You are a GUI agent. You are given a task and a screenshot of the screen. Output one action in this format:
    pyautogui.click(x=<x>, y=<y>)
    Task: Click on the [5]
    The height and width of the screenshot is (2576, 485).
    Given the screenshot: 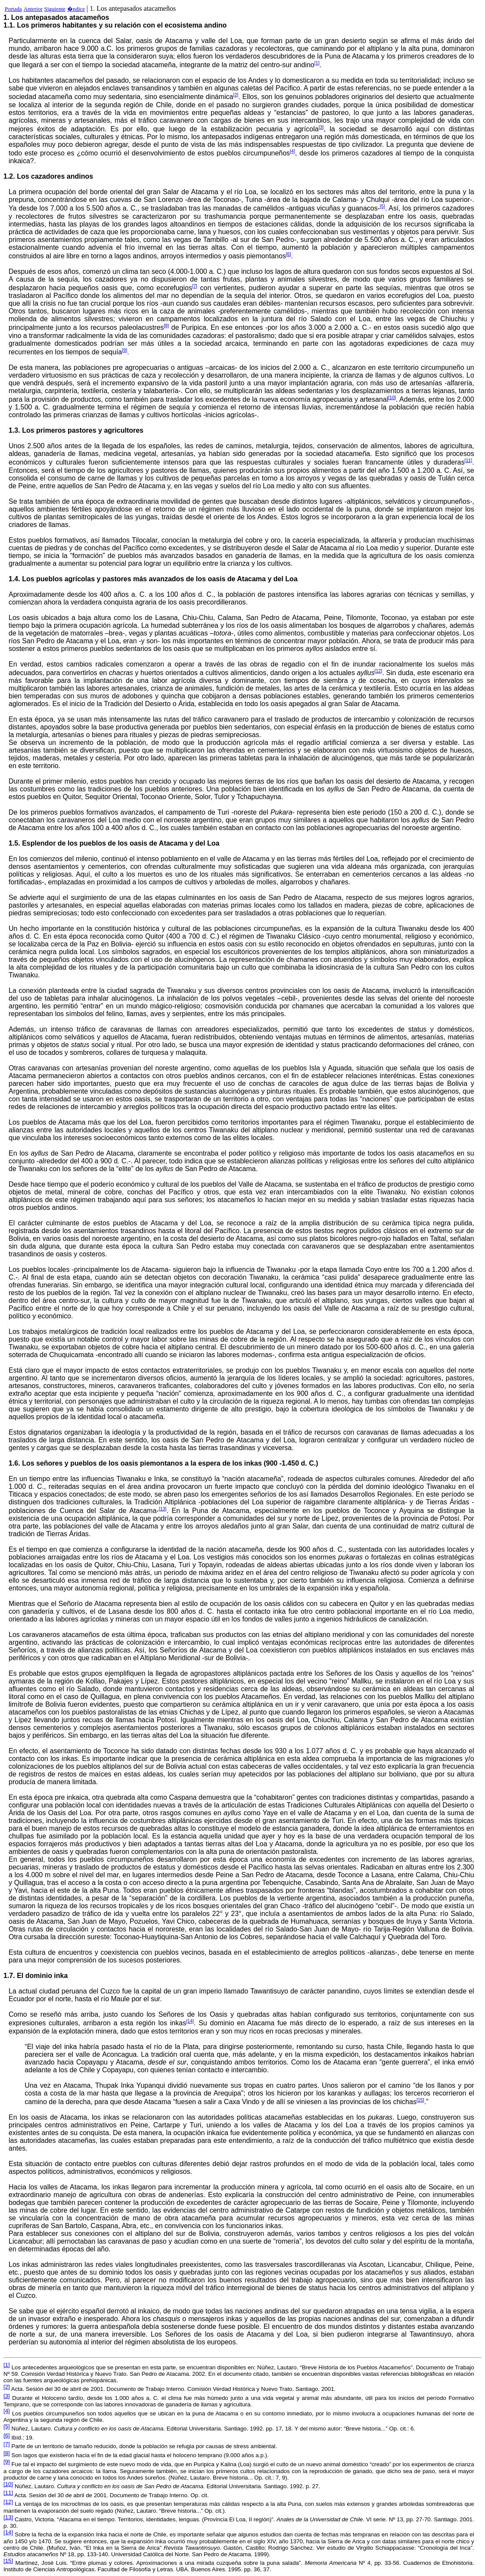 What is the action you would take?
    pyautogui.click(x=382, y=206)
    